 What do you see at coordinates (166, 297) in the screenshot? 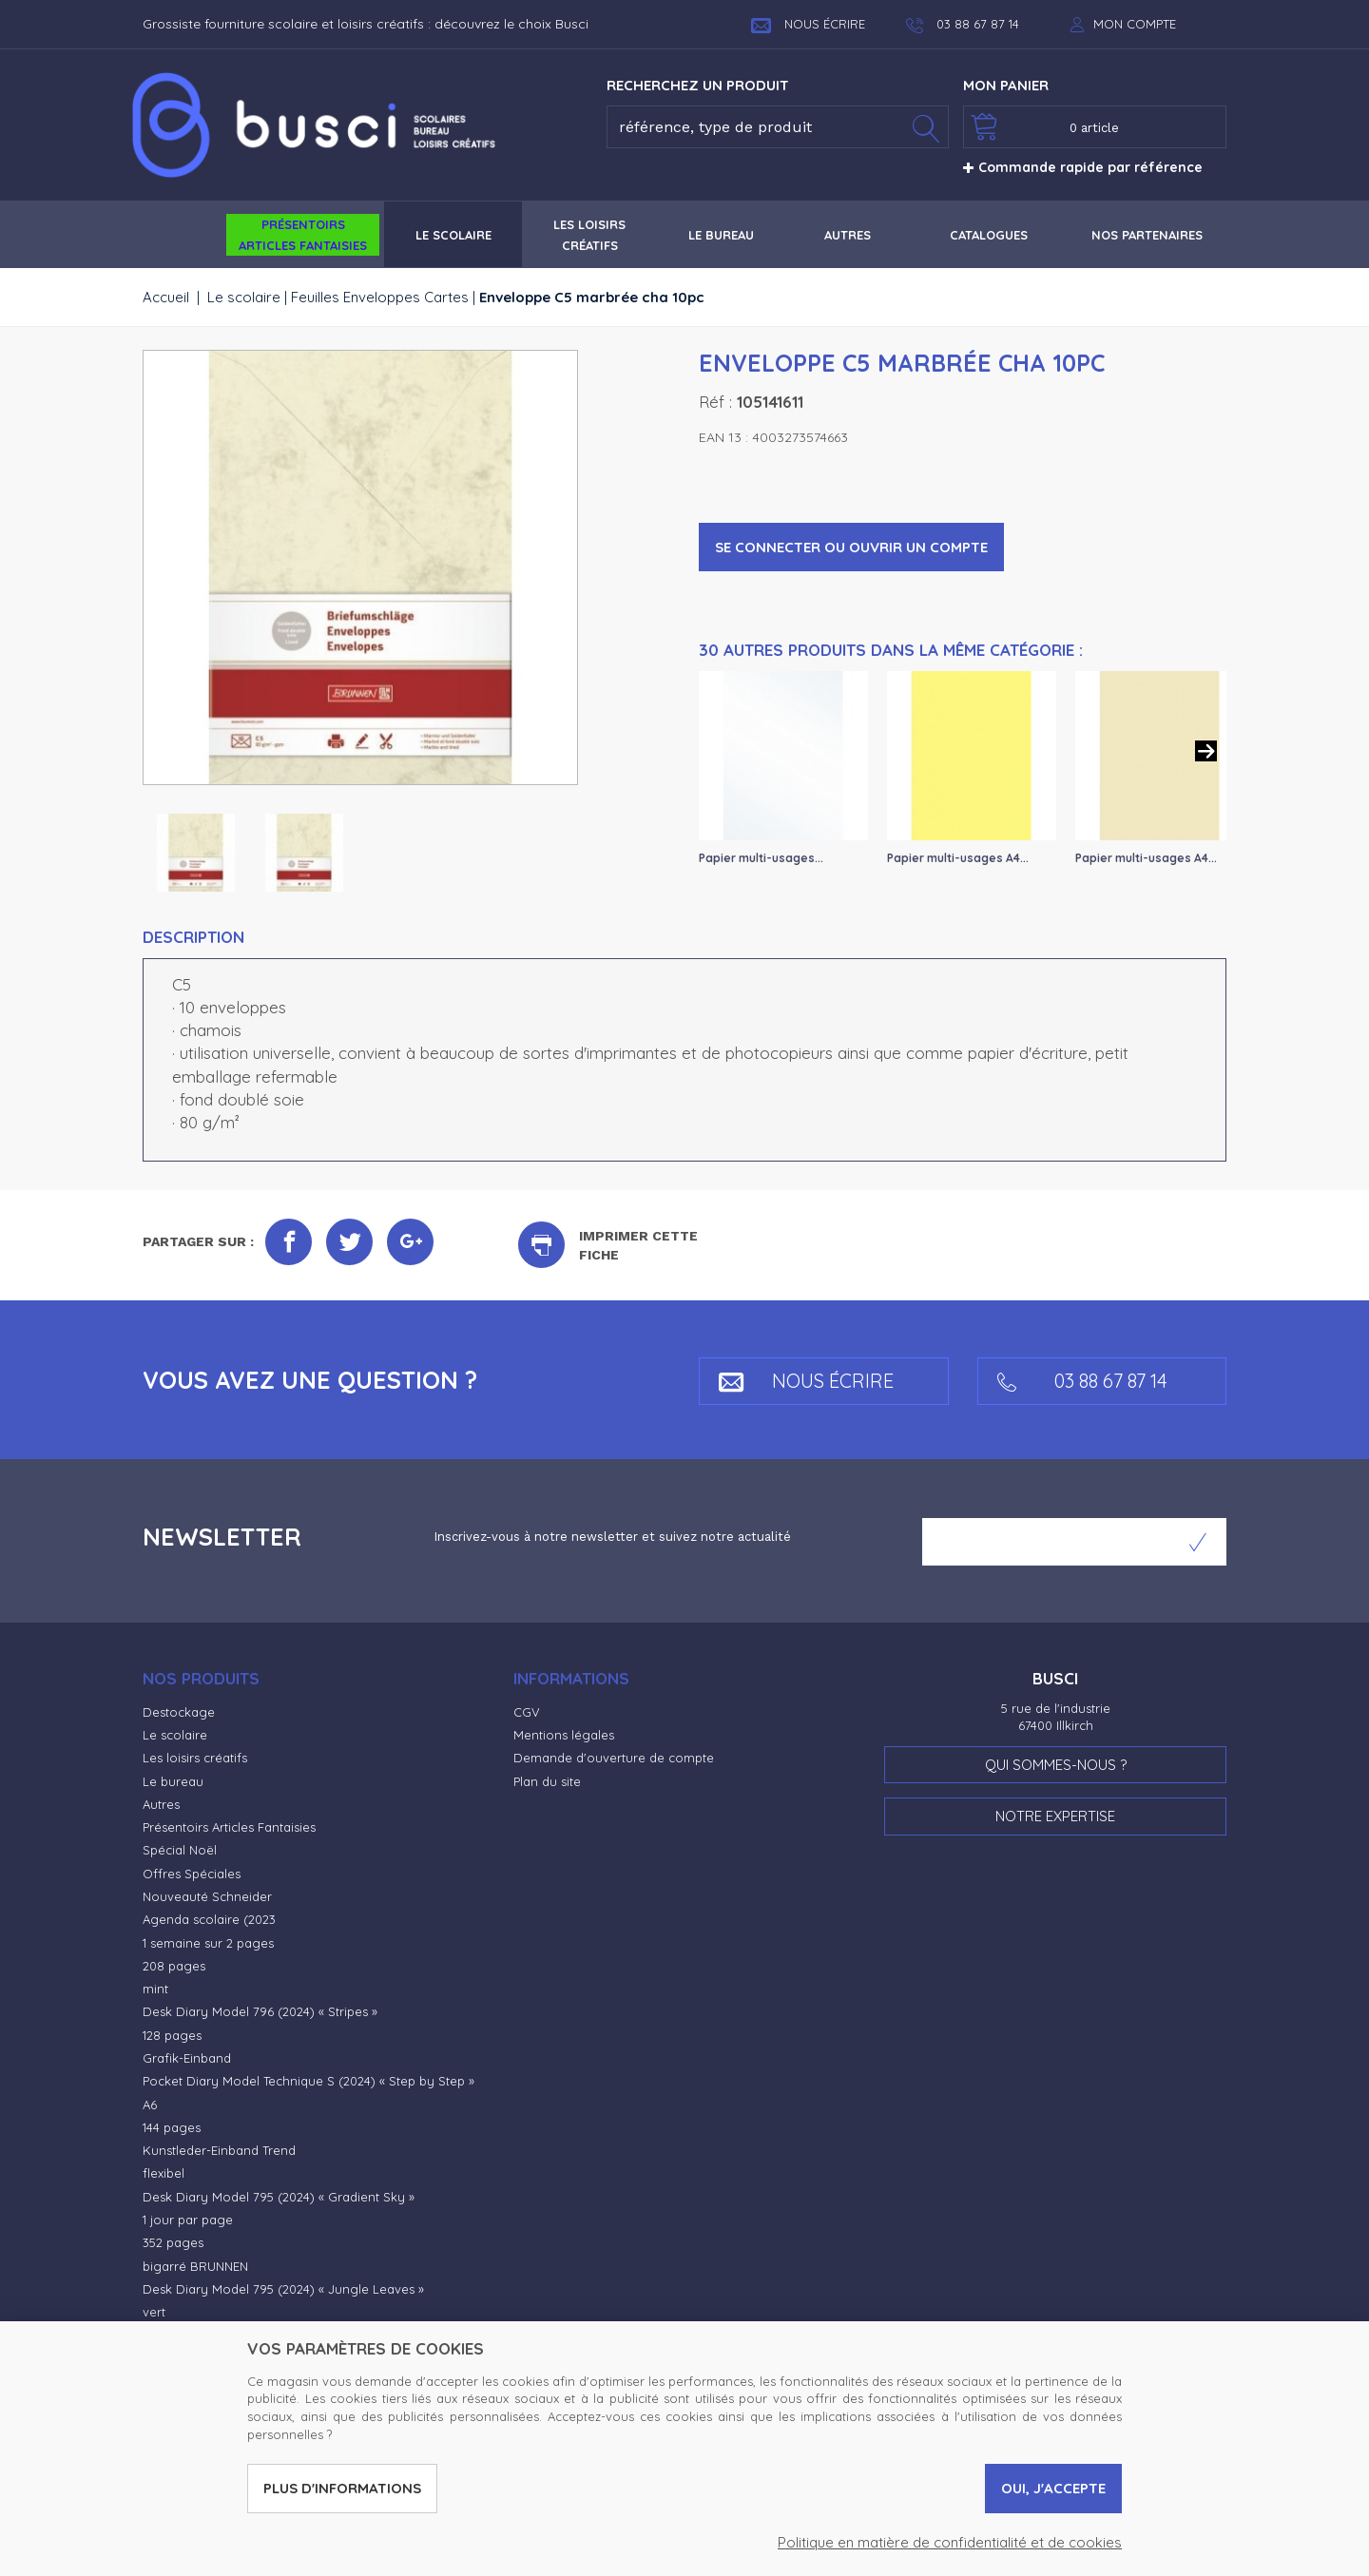
I see `Accueil` at bounding box center [166, 297].